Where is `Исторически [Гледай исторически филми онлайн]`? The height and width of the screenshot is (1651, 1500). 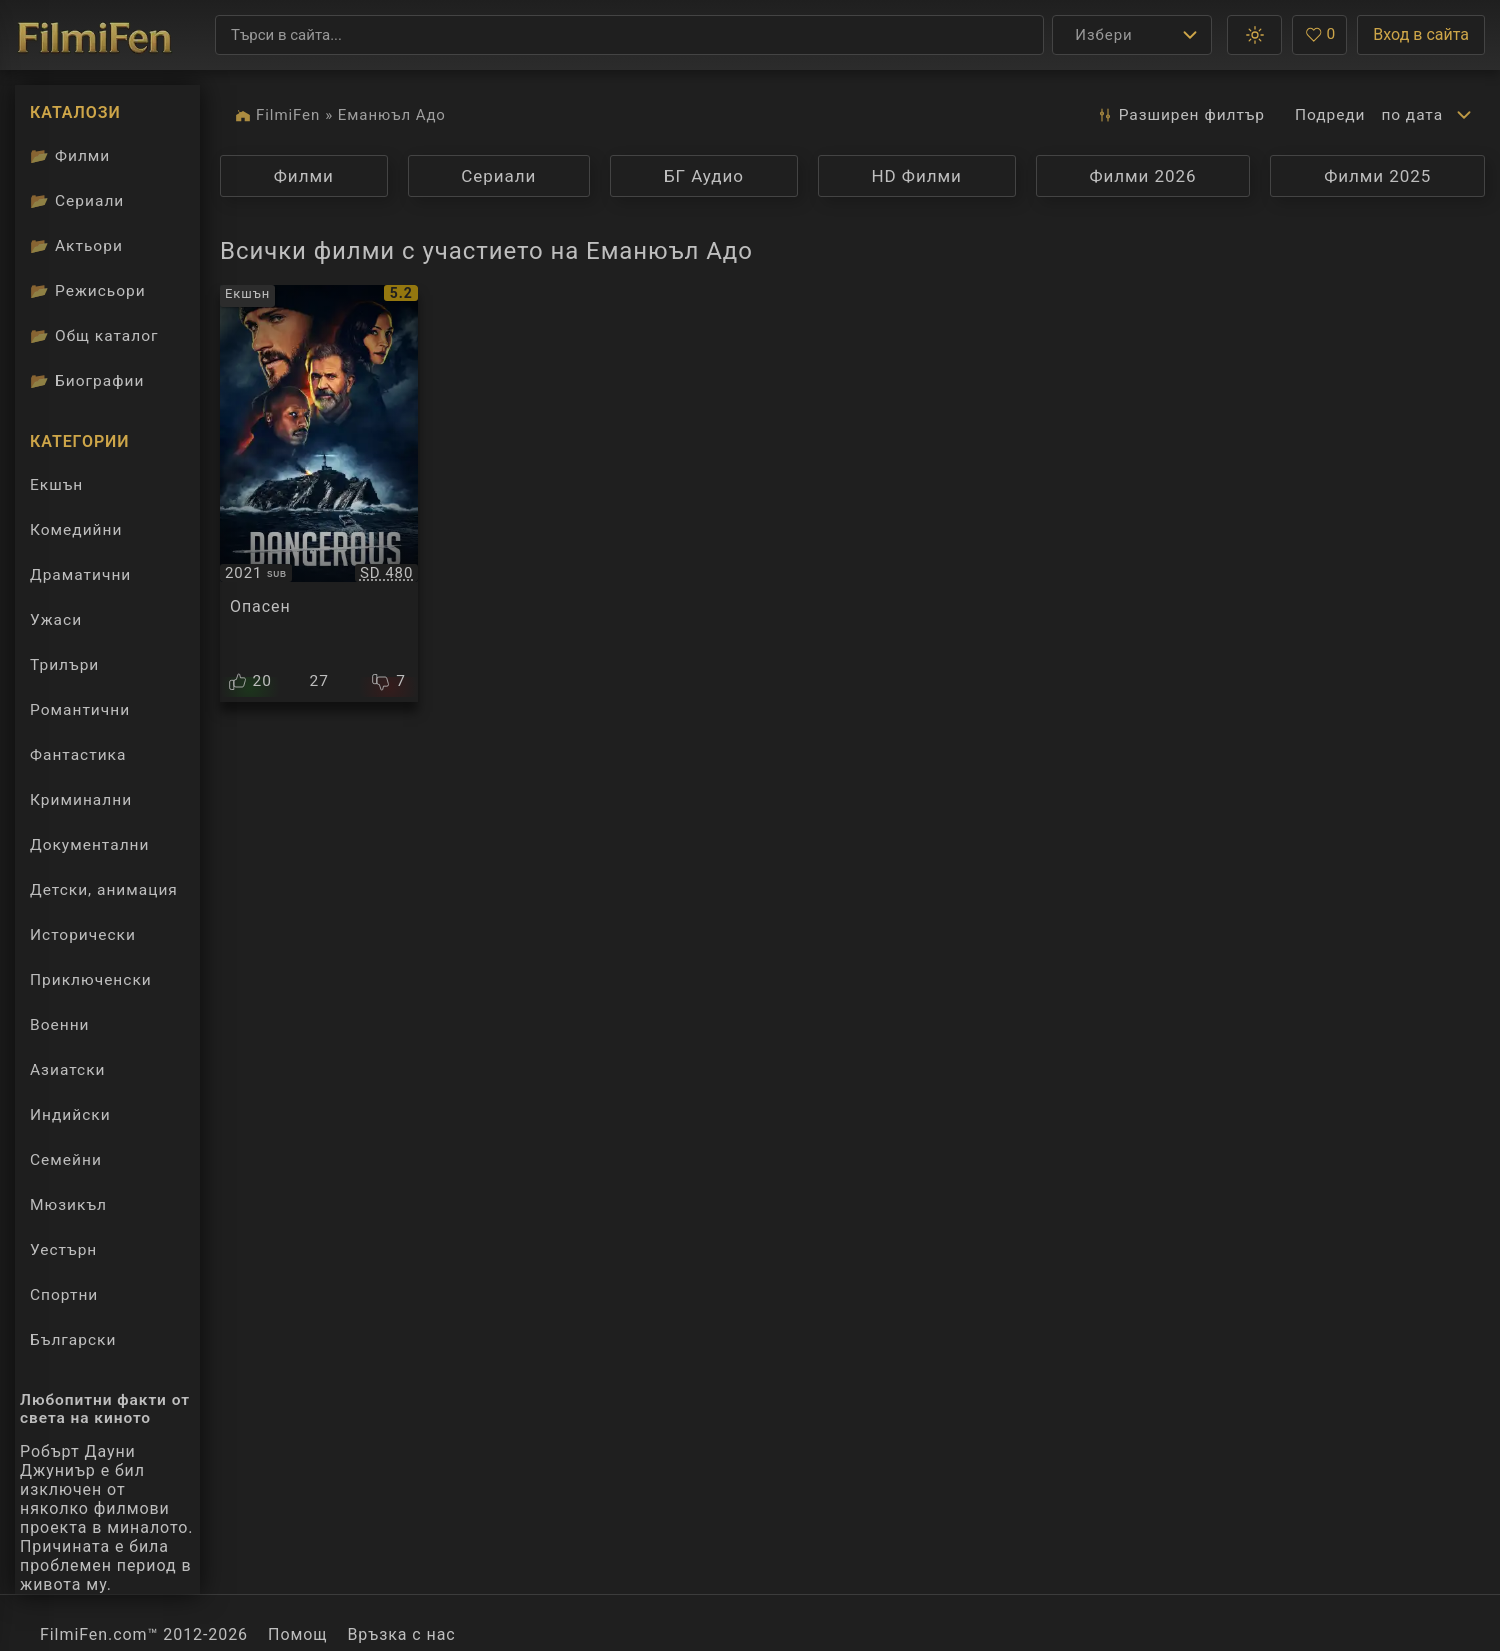 Исторически [Гледай исторически филми онлайн] is located at coordinates (83, 935).